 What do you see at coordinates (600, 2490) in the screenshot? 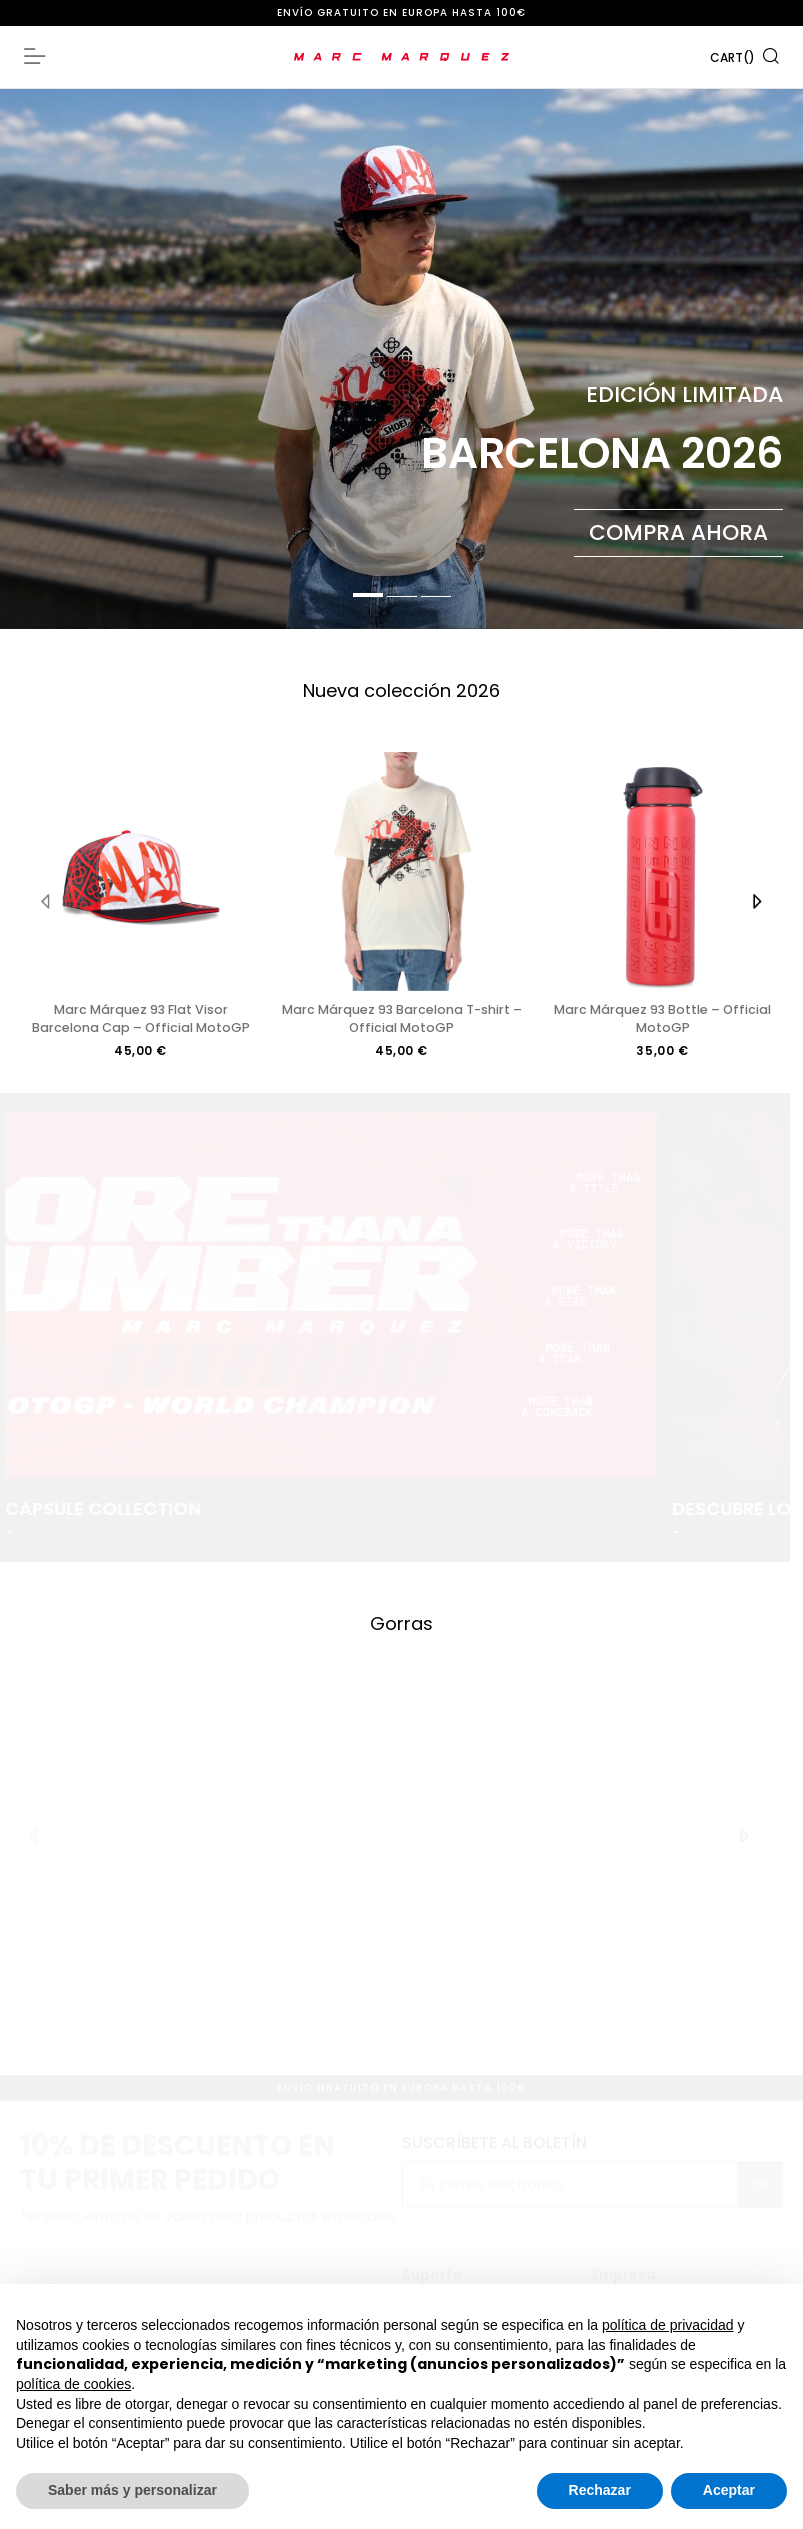
I see `Rechazar [button]` at bounding box center [600, 2490].